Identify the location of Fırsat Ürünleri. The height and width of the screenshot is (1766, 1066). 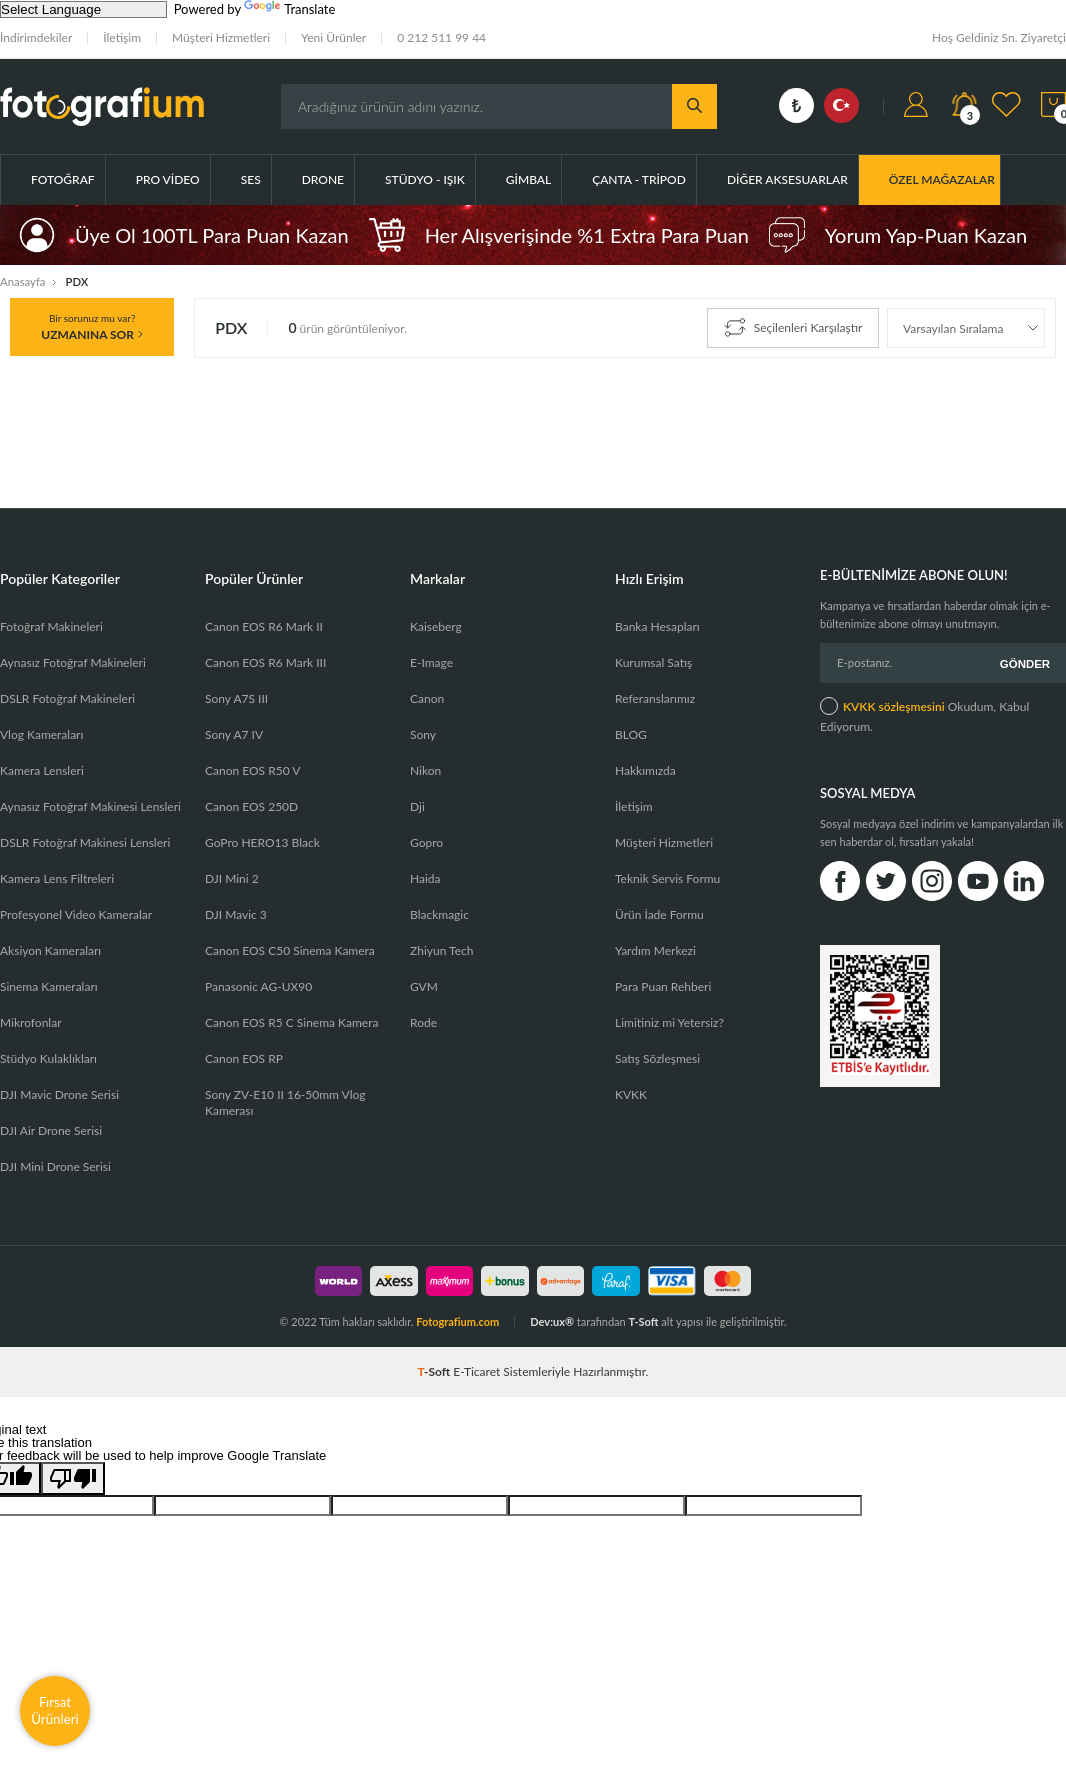
(55, 1710).